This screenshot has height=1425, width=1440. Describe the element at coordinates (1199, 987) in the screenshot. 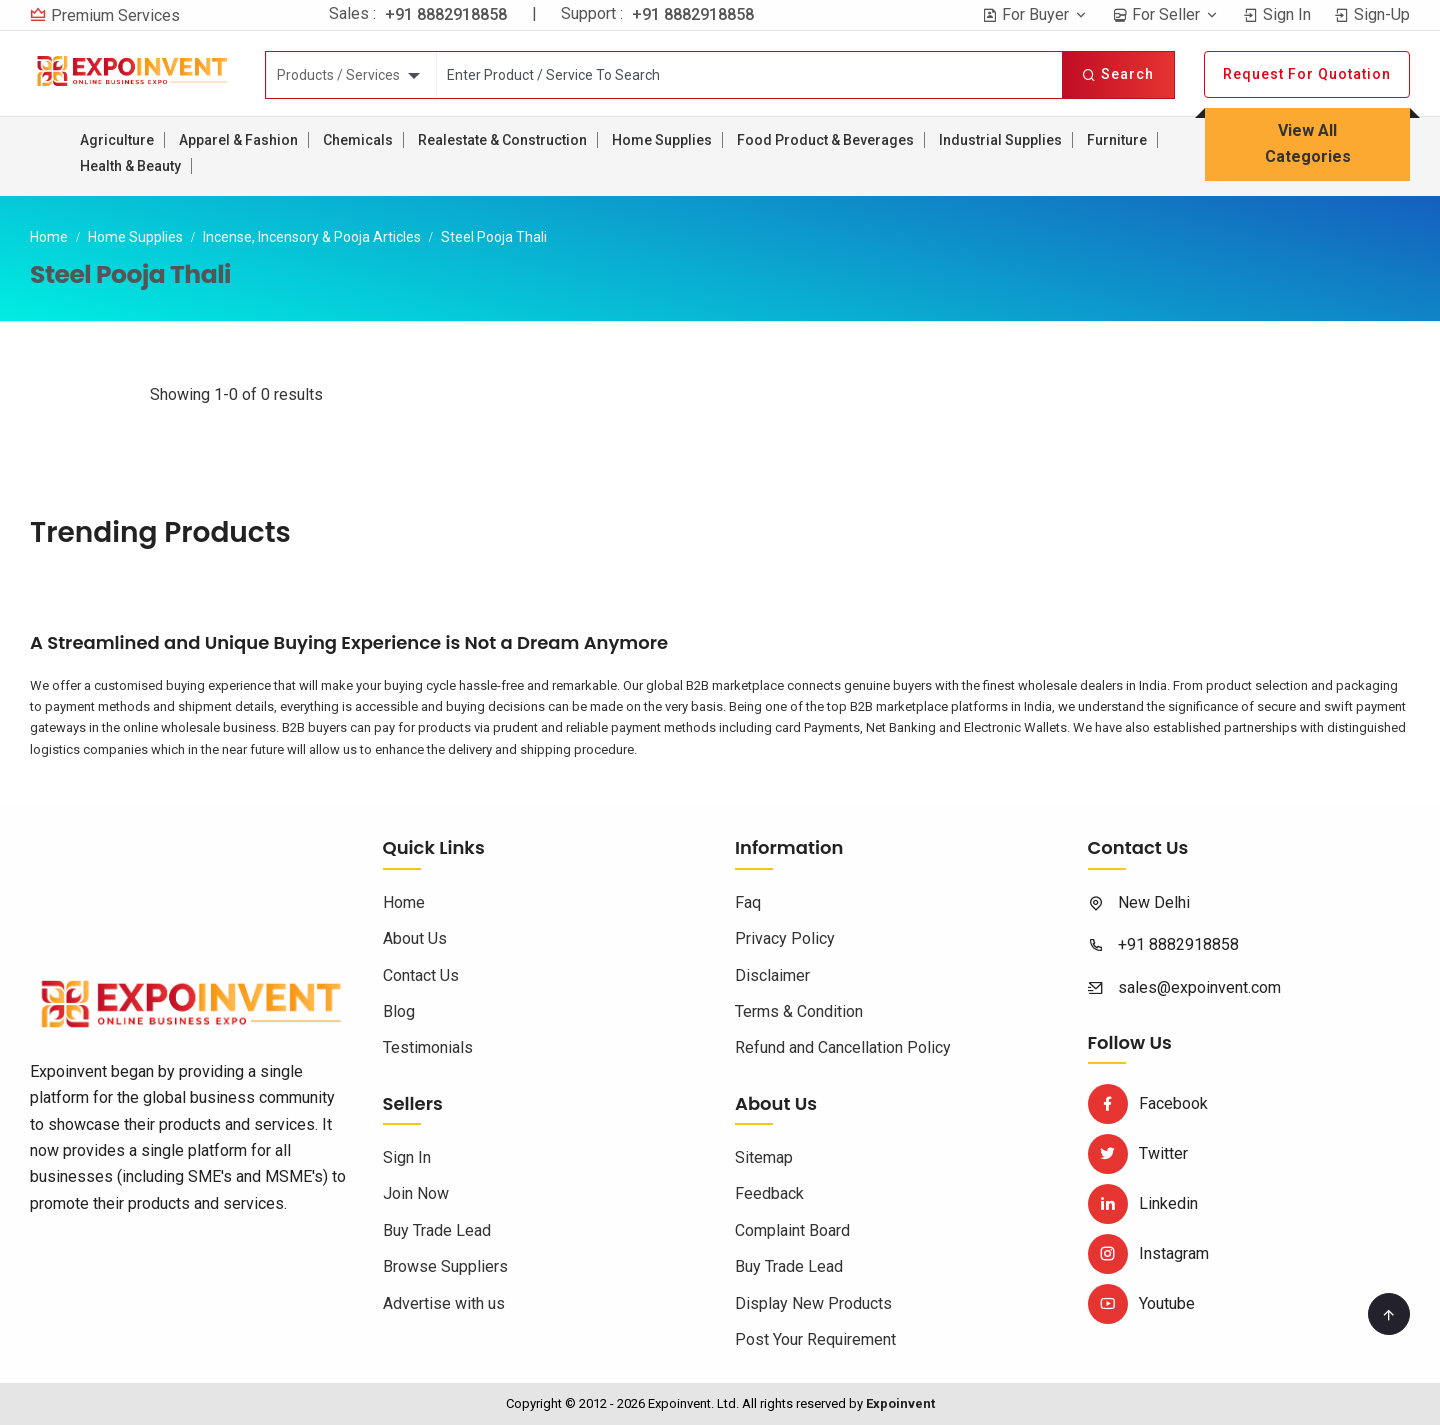

I see `sales@expoinvent.com` at that location.